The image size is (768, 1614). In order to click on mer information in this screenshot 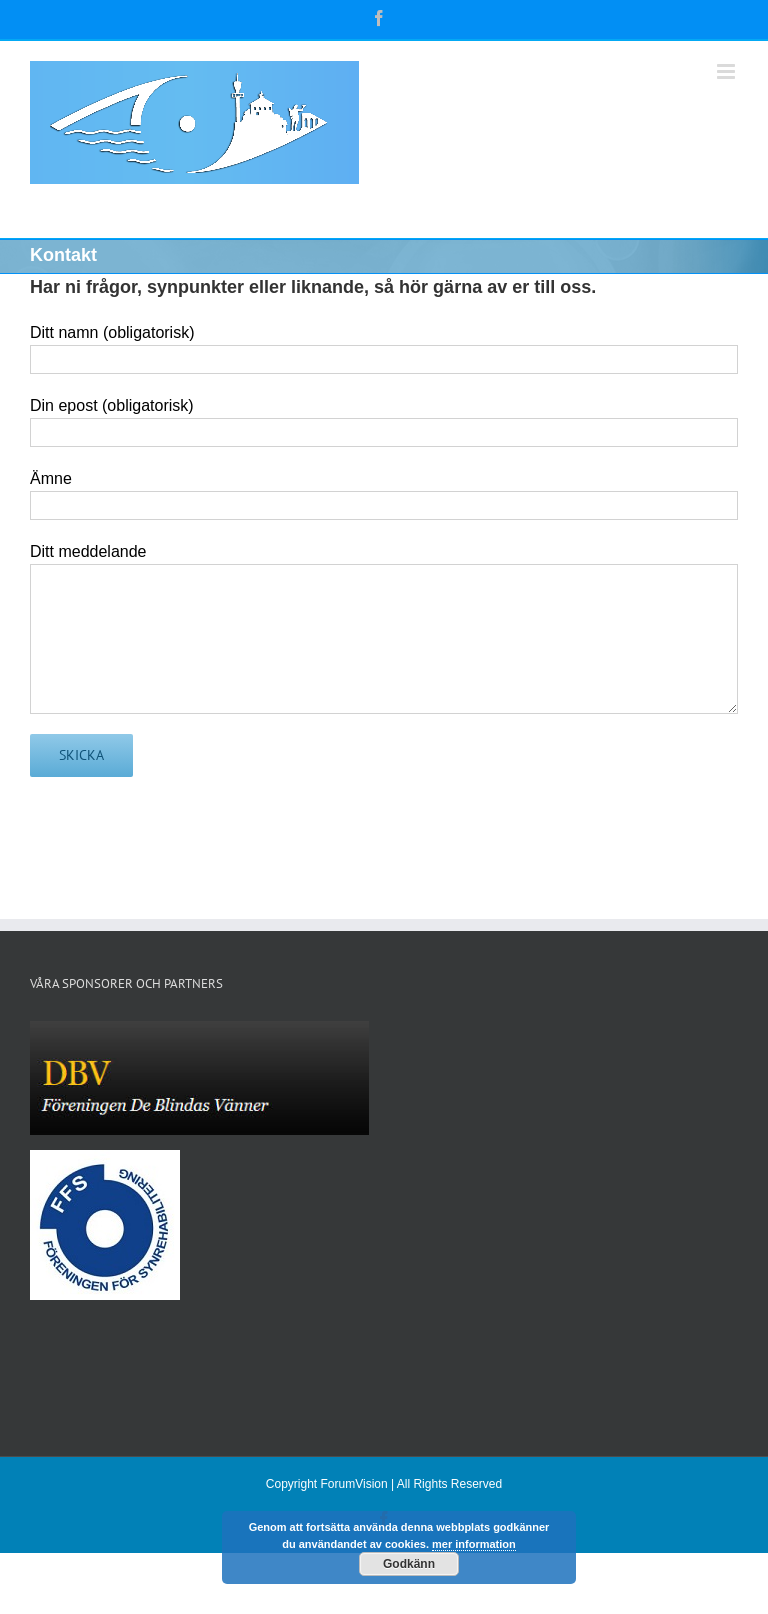, I will do `click(474, 1544)`.